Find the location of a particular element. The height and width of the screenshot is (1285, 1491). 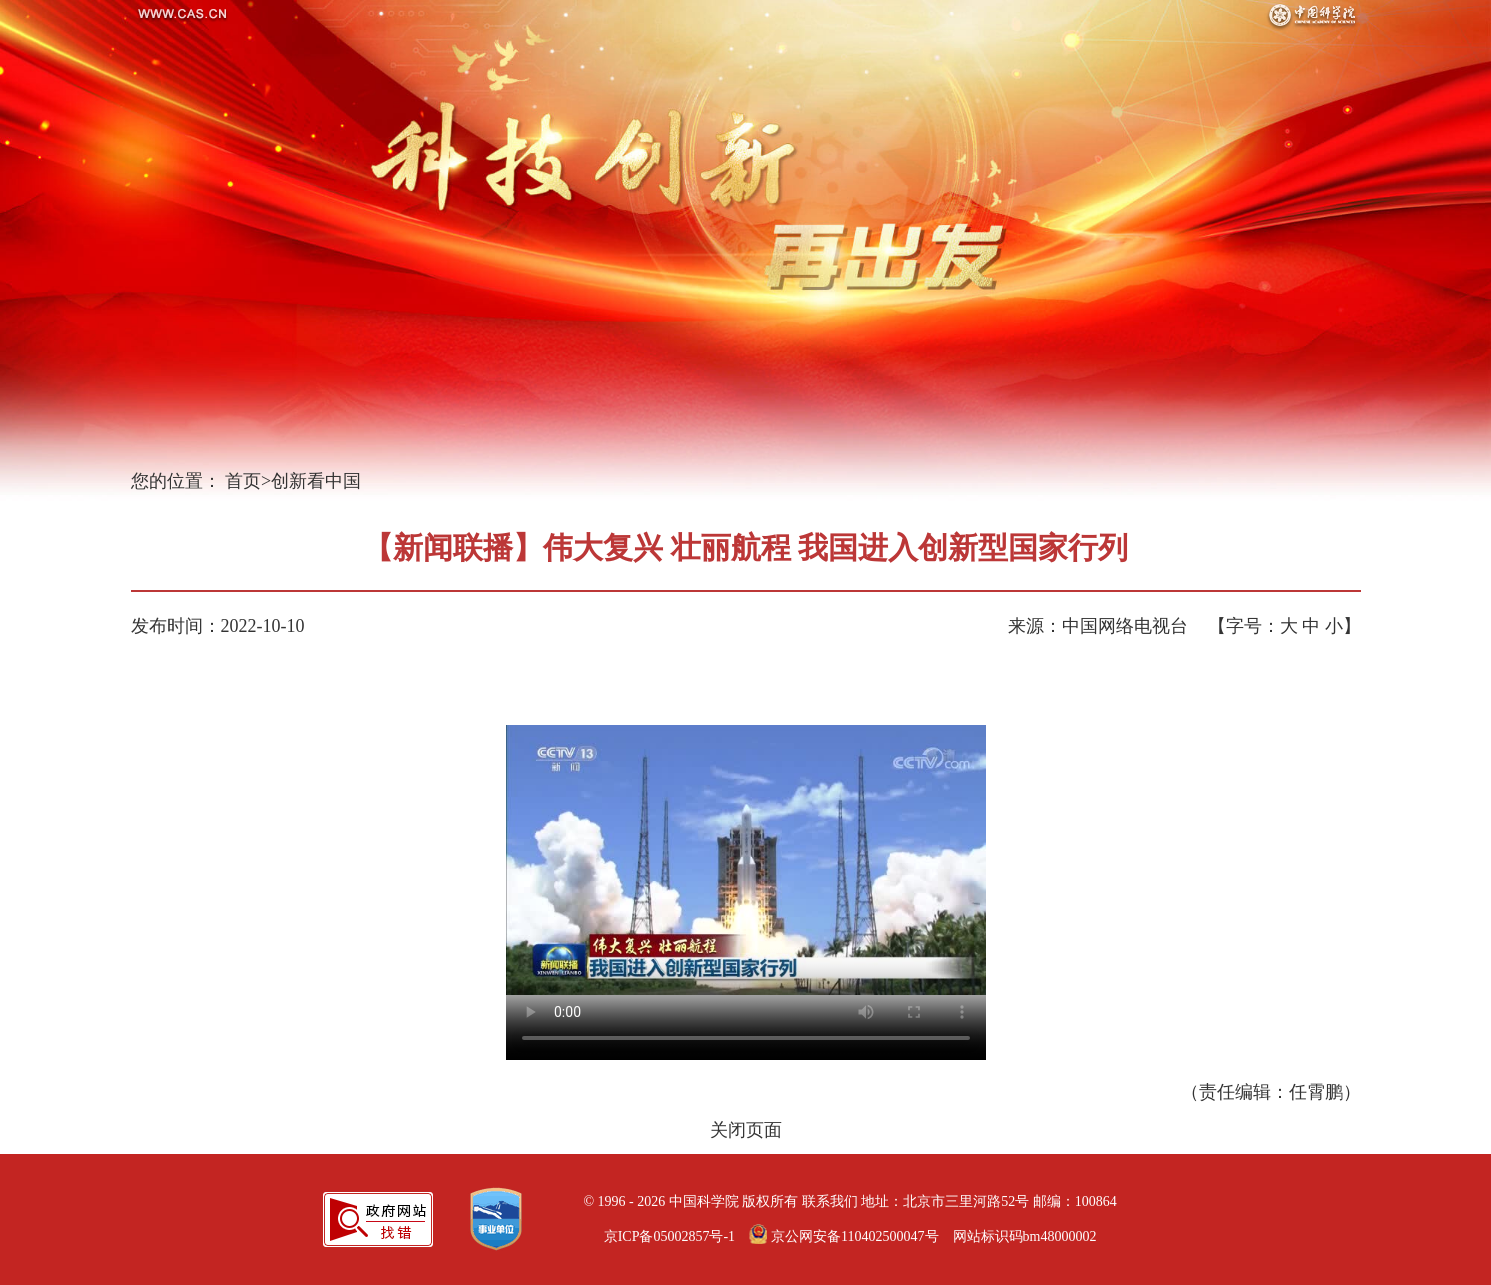

创新看中国 is located at coordinates (316, 481).